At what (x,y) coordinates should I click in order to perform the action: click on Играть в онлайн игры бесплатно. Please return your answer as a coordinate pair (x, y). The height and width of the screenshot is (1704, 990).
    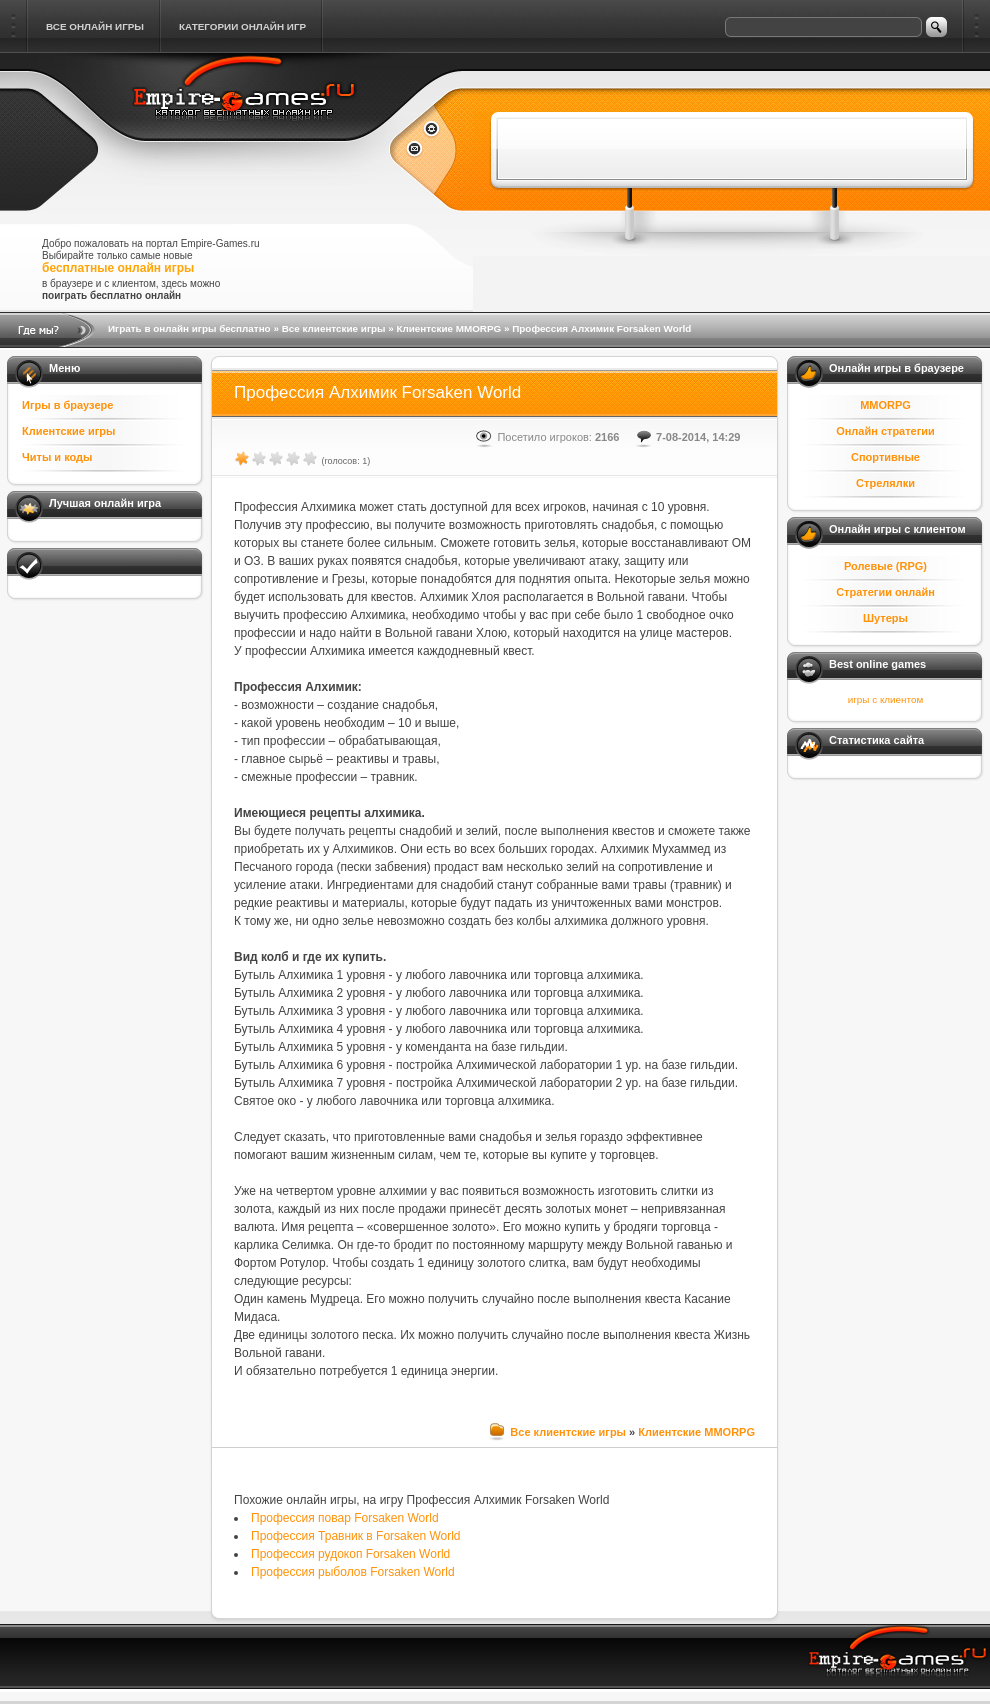
    Looking at the image, I should click on (189, 328).